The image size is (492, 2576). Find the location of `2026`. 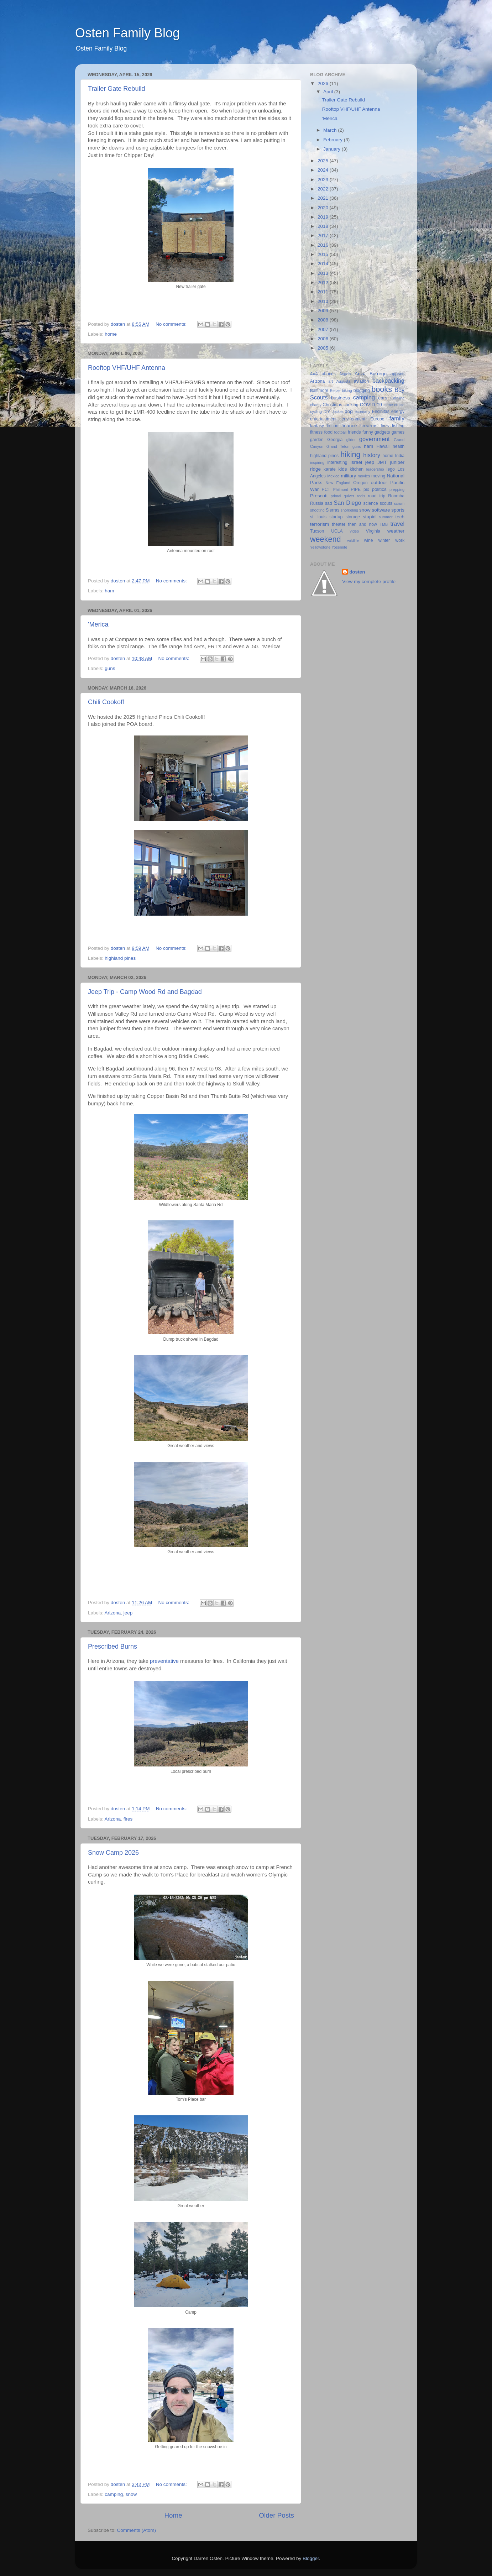

2026 is located at coordinates (324, 83).